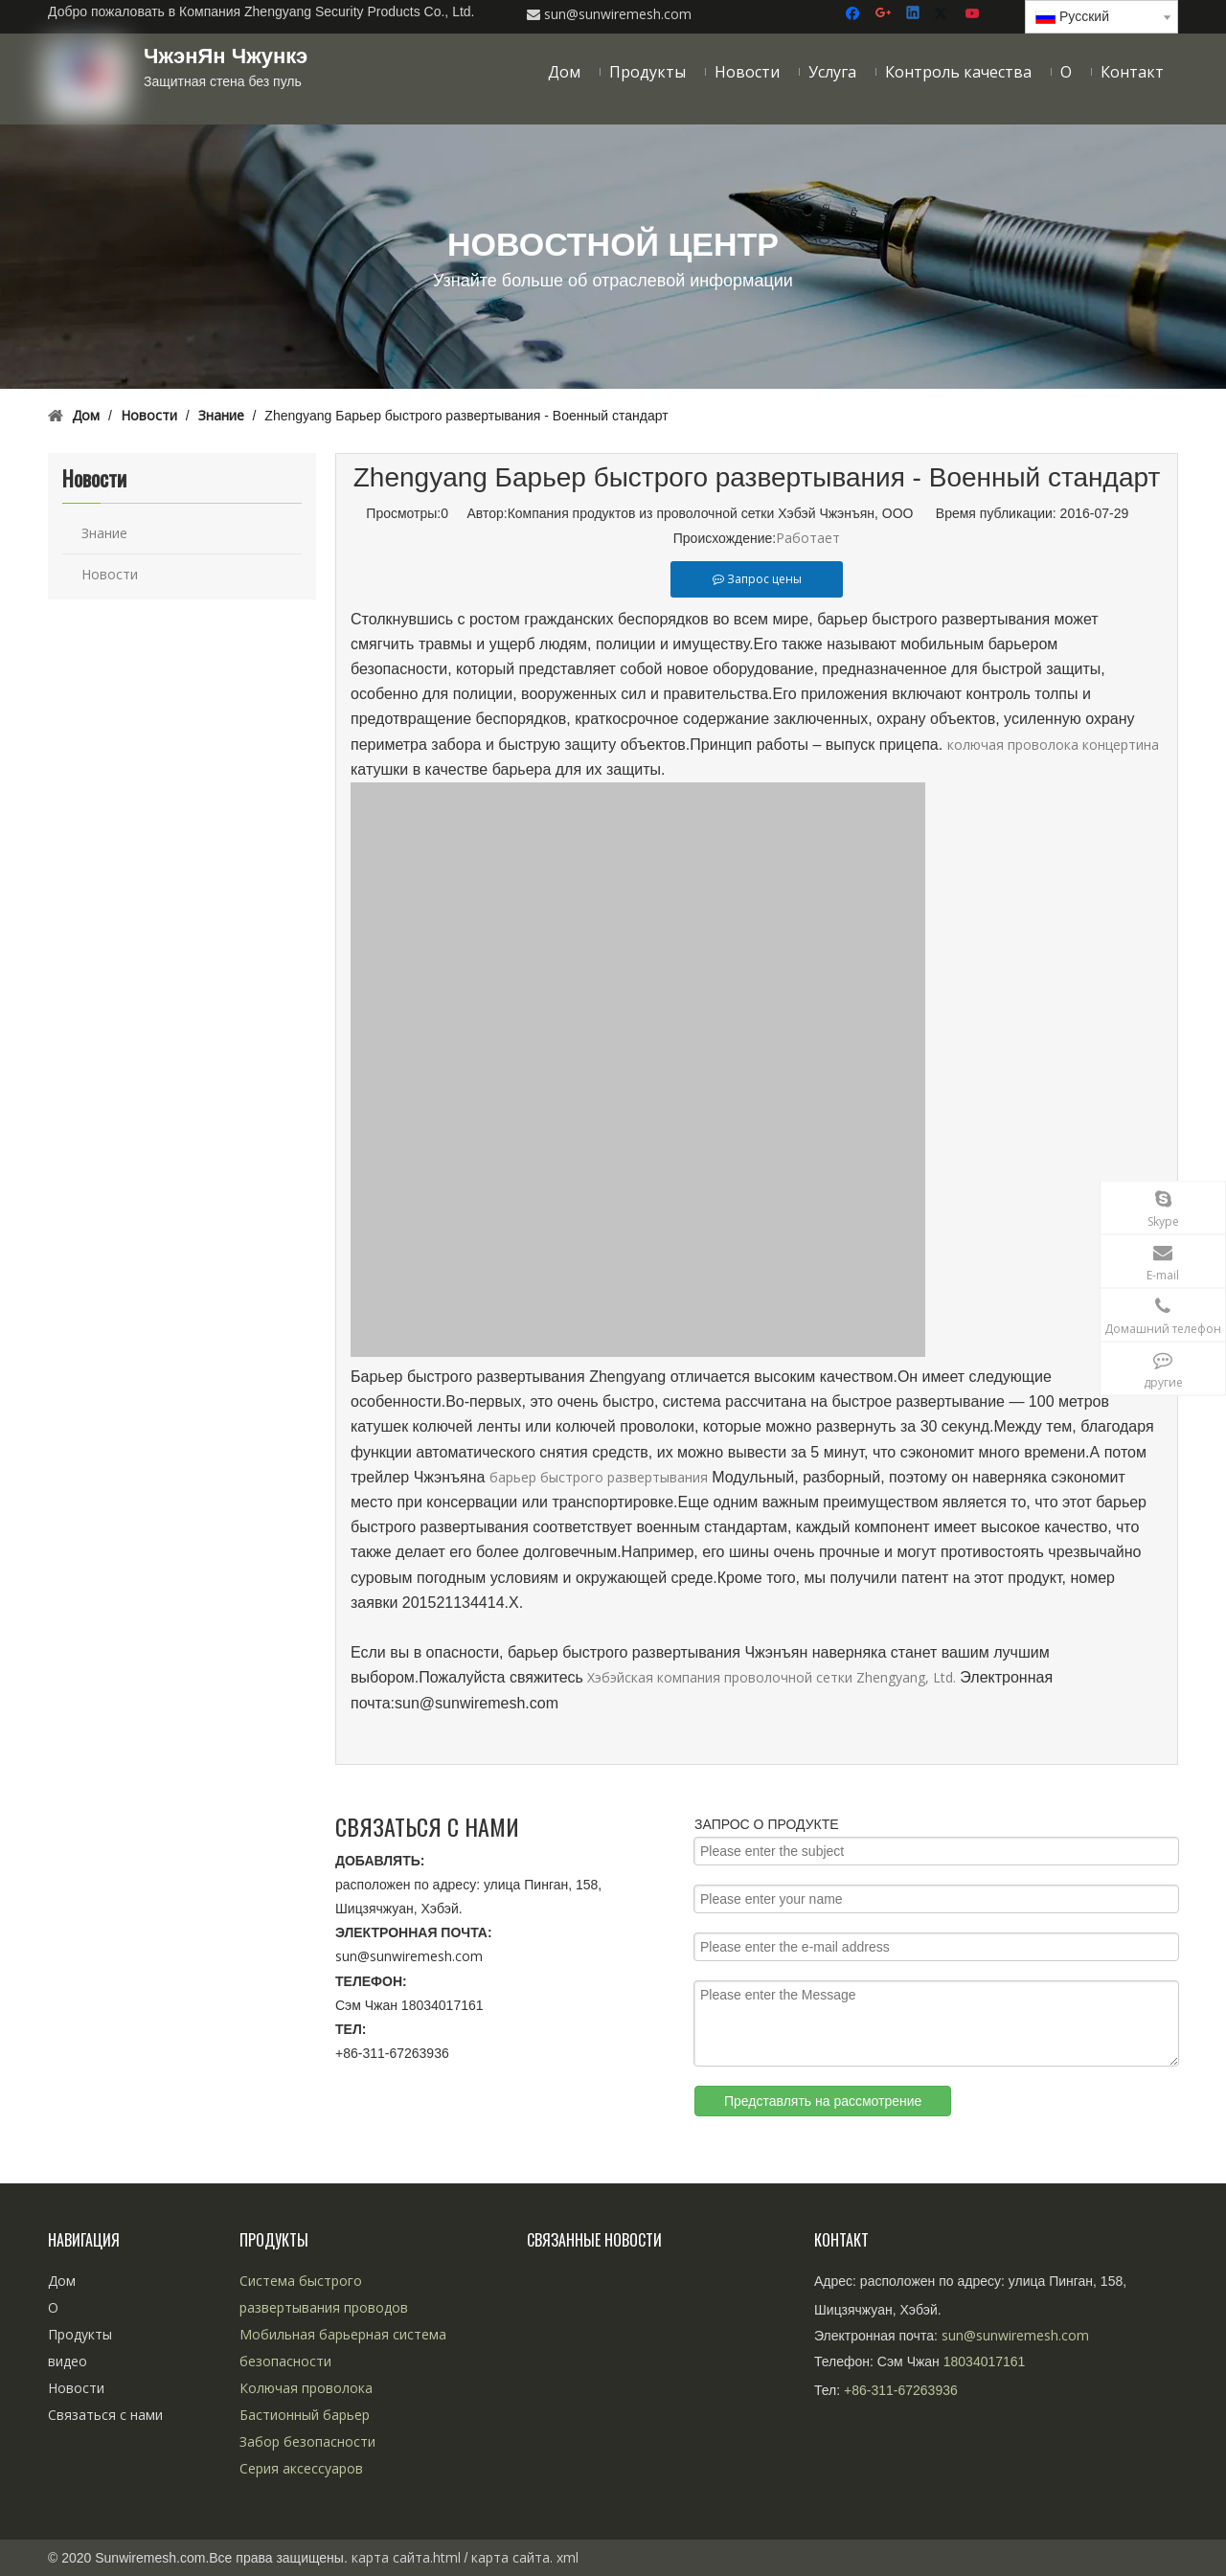 This screenshot has width=1226, height=2576. I want to click on Знание, so click(104, 533).